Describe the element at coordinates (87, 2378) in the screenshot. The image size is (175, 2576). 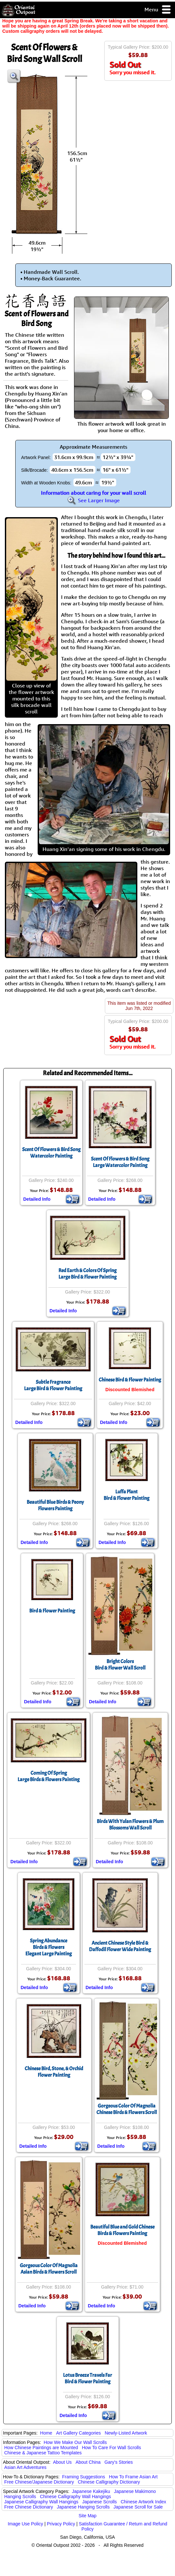
I see `Lotus Breeze Travels FarBird & Flower Painting` at that location.